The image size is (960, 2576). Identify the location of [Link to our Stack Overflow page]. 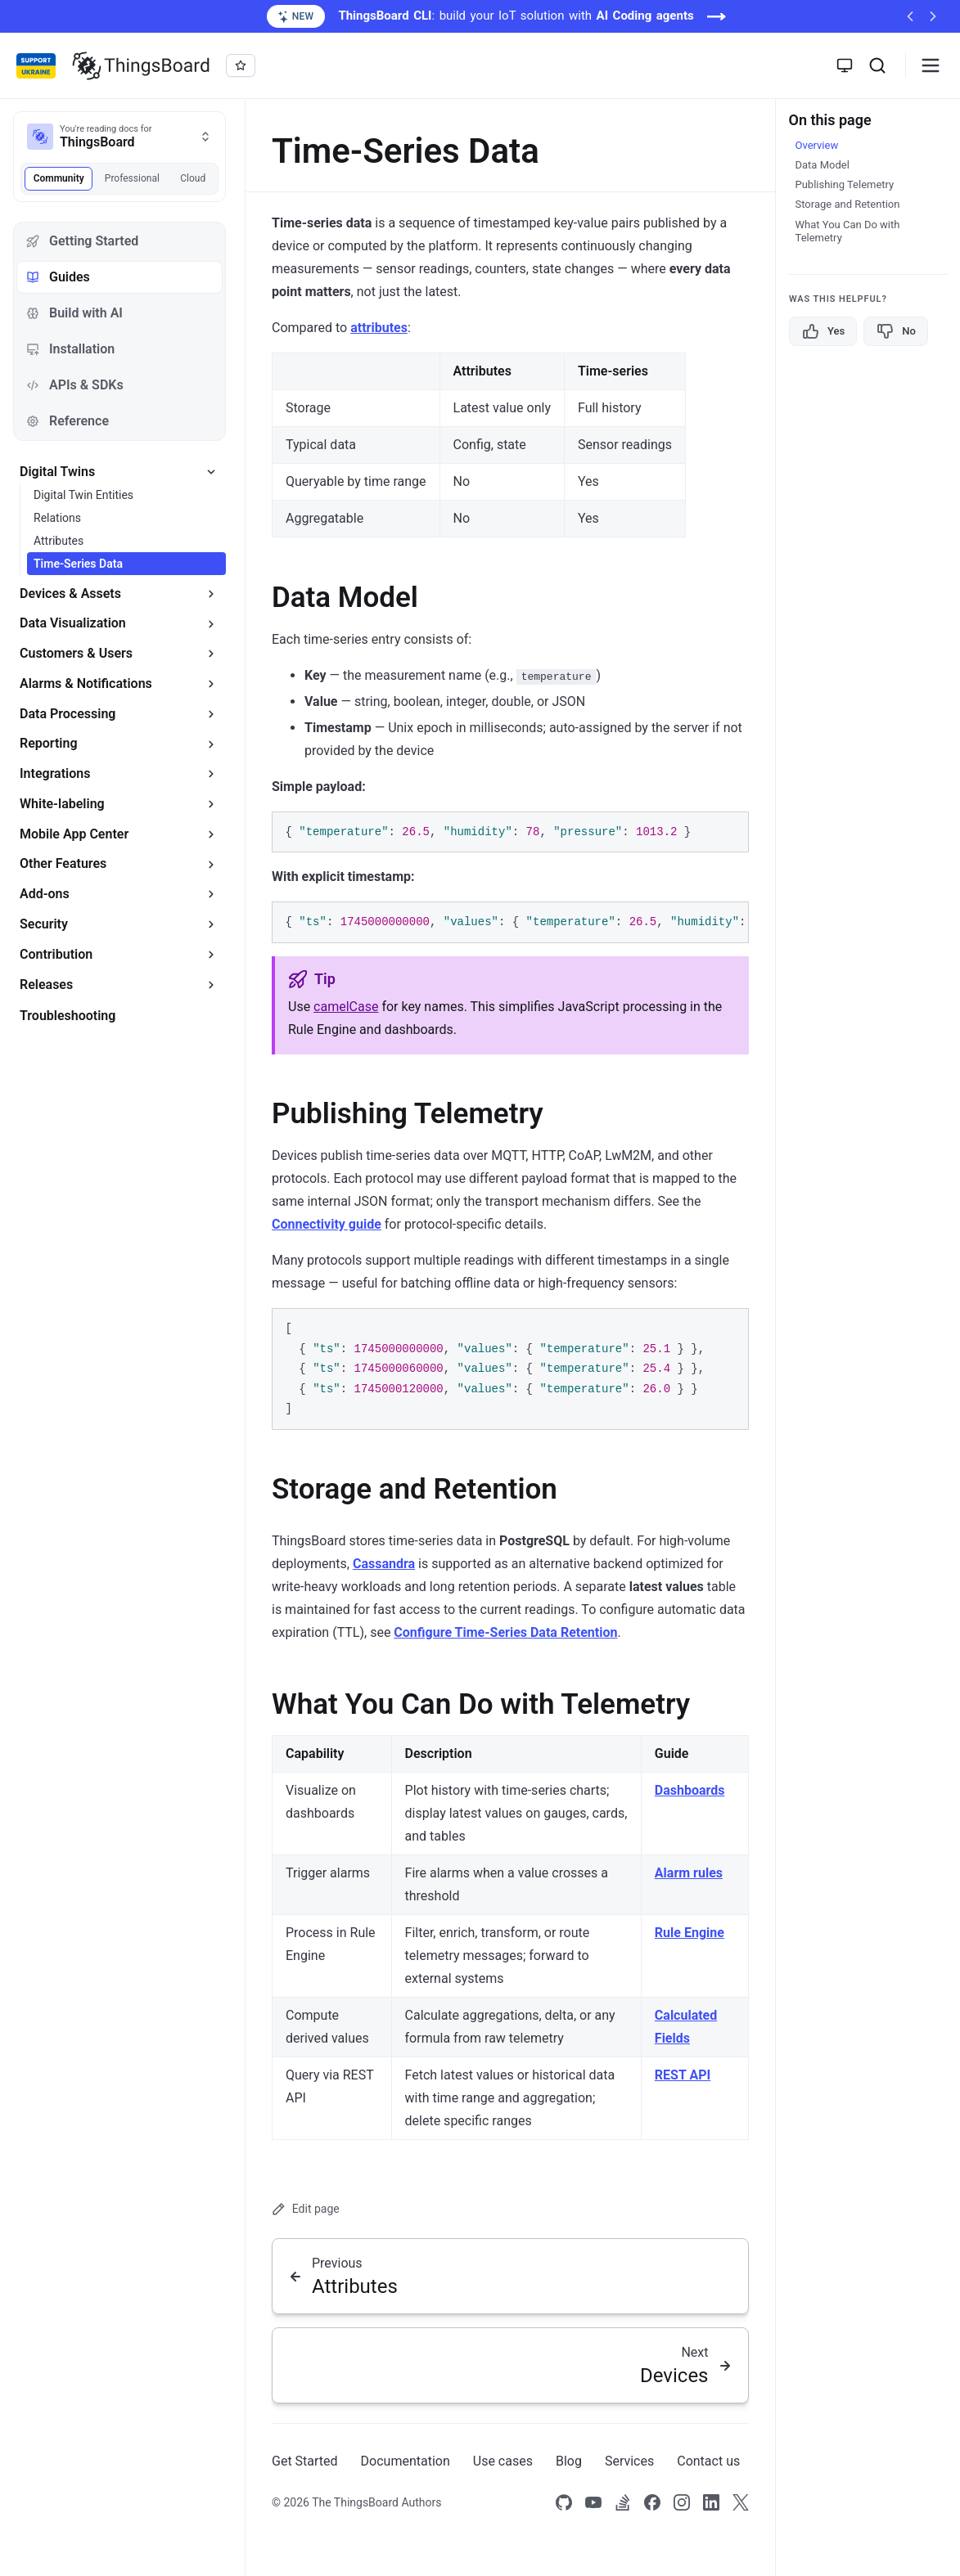
(623, 2503).